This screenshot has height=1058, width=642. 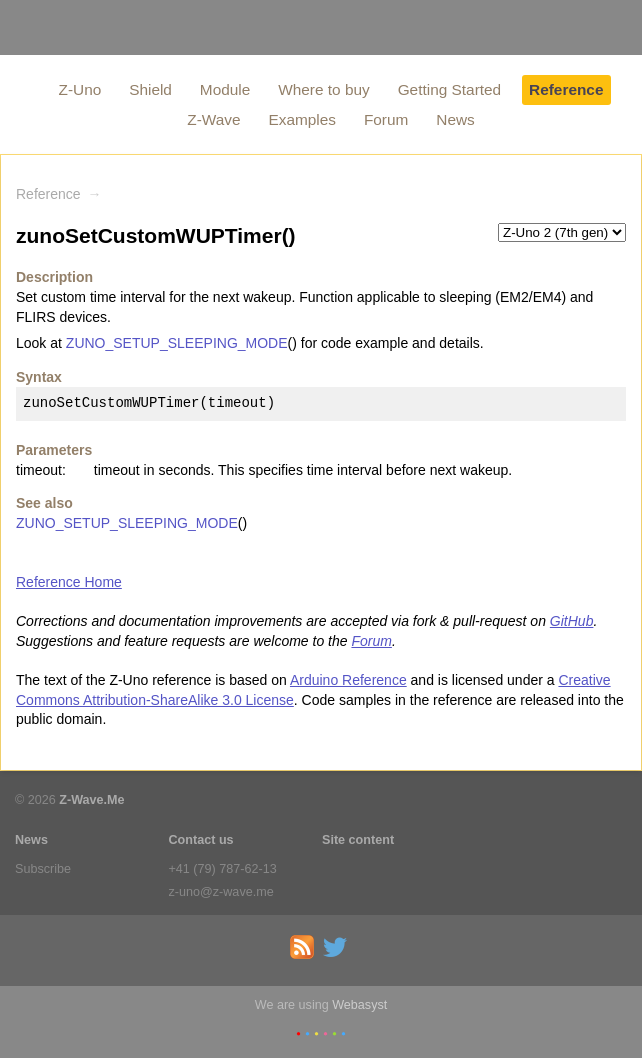 I want to click on Reference Home, so click(x=69, y=582).